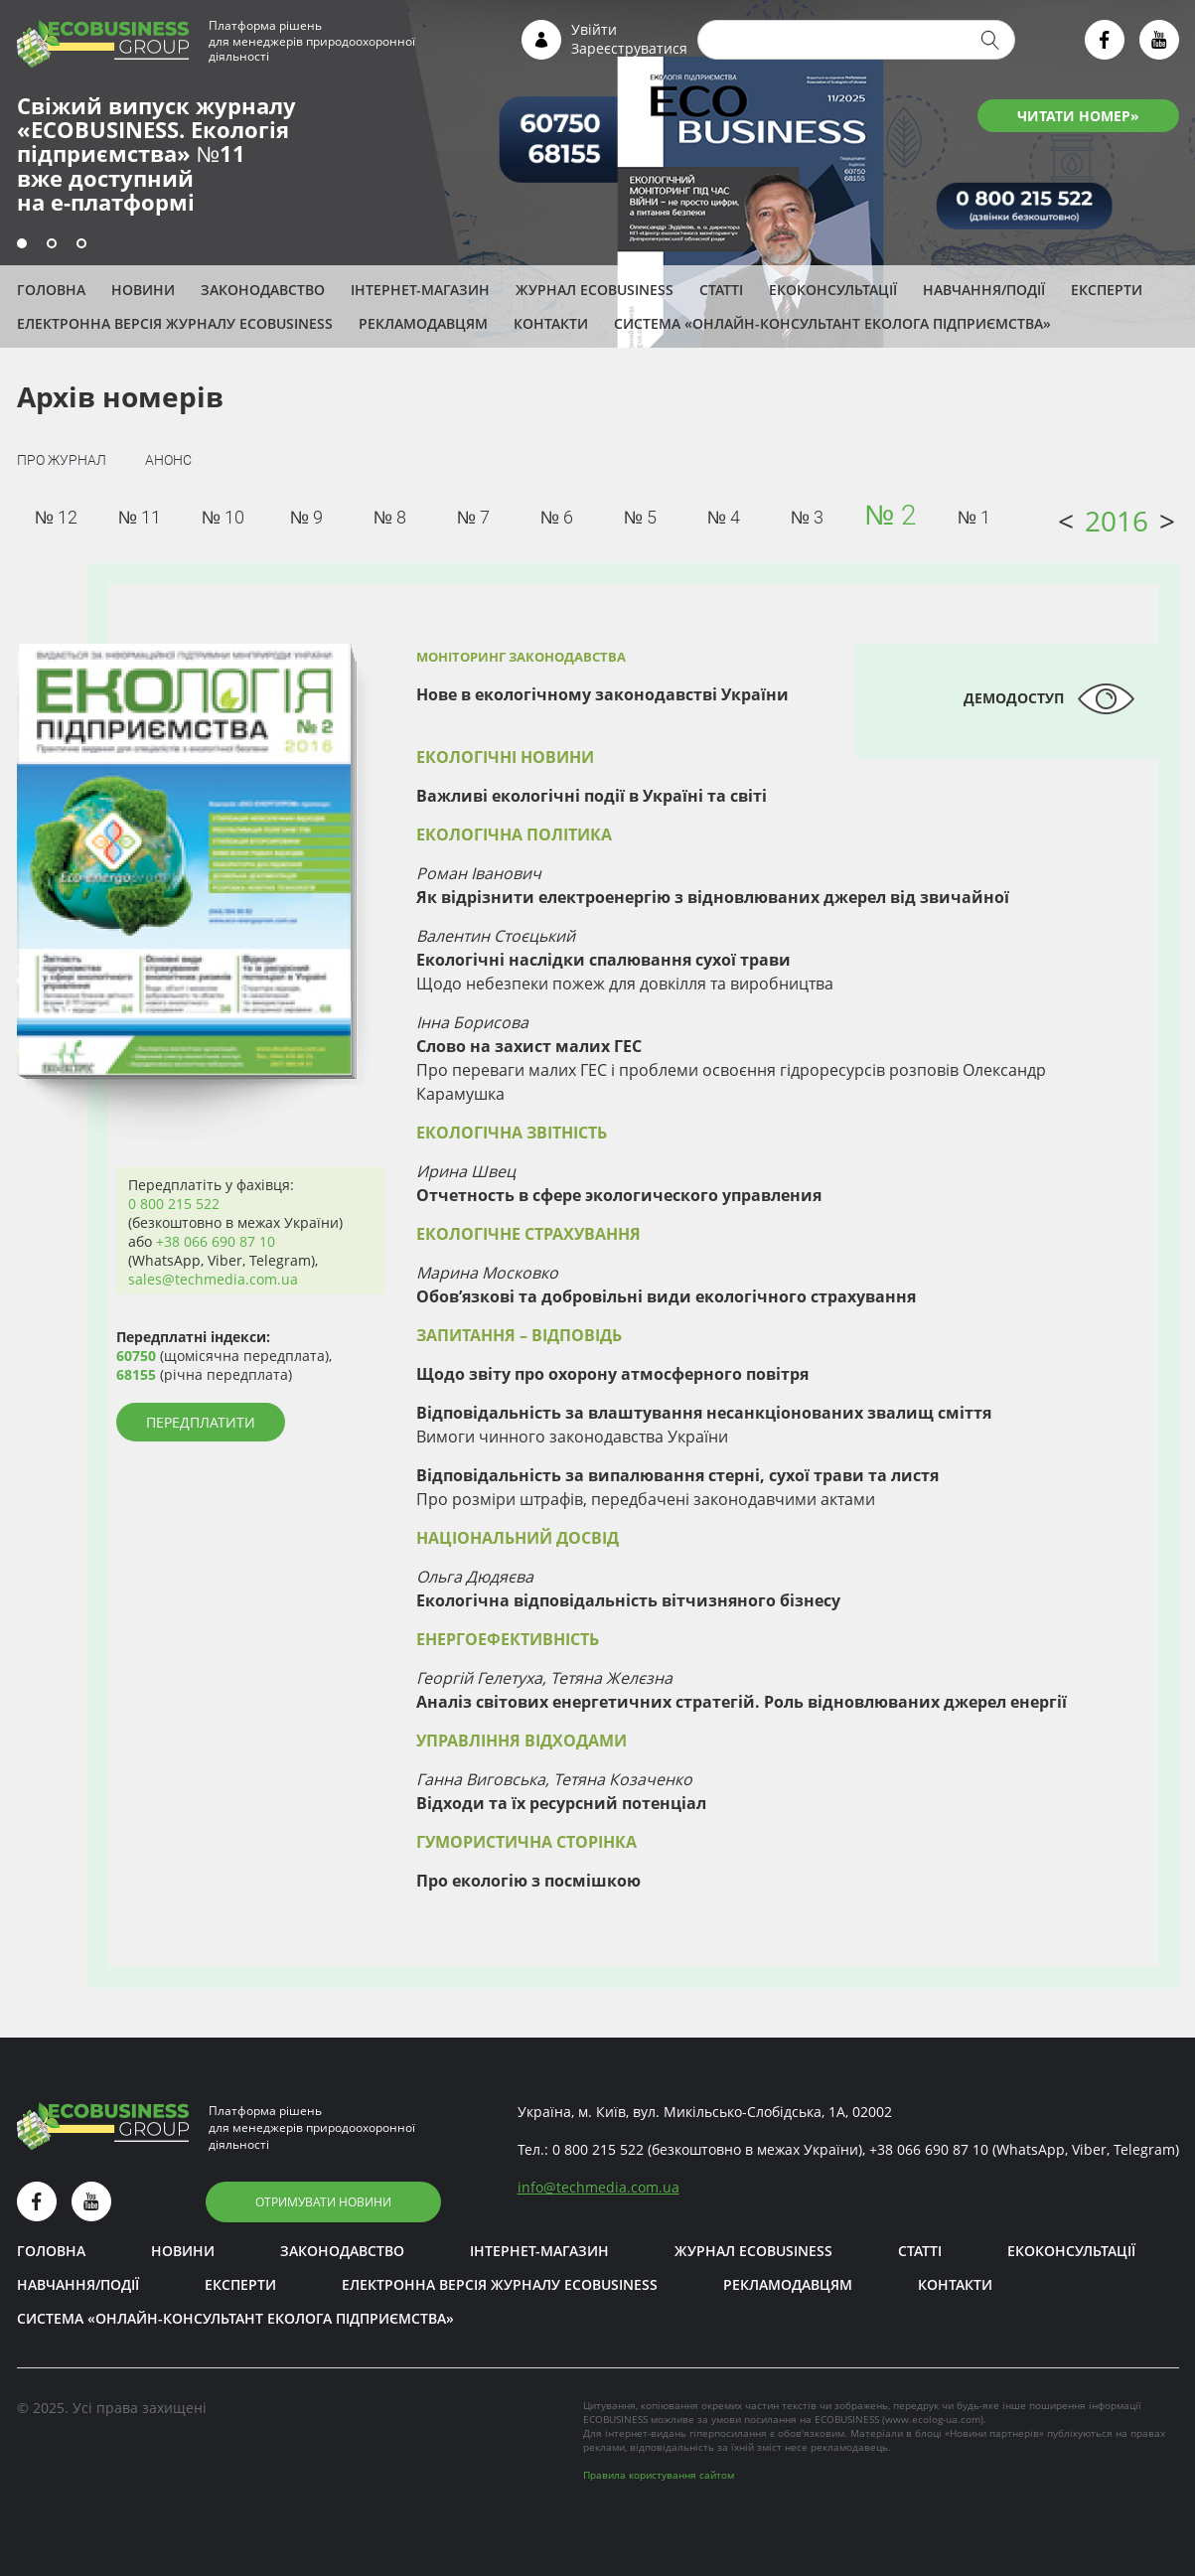  Describe the element at coordinates (200, 1422) in the screenshot. I see `Передплатити` at that location.